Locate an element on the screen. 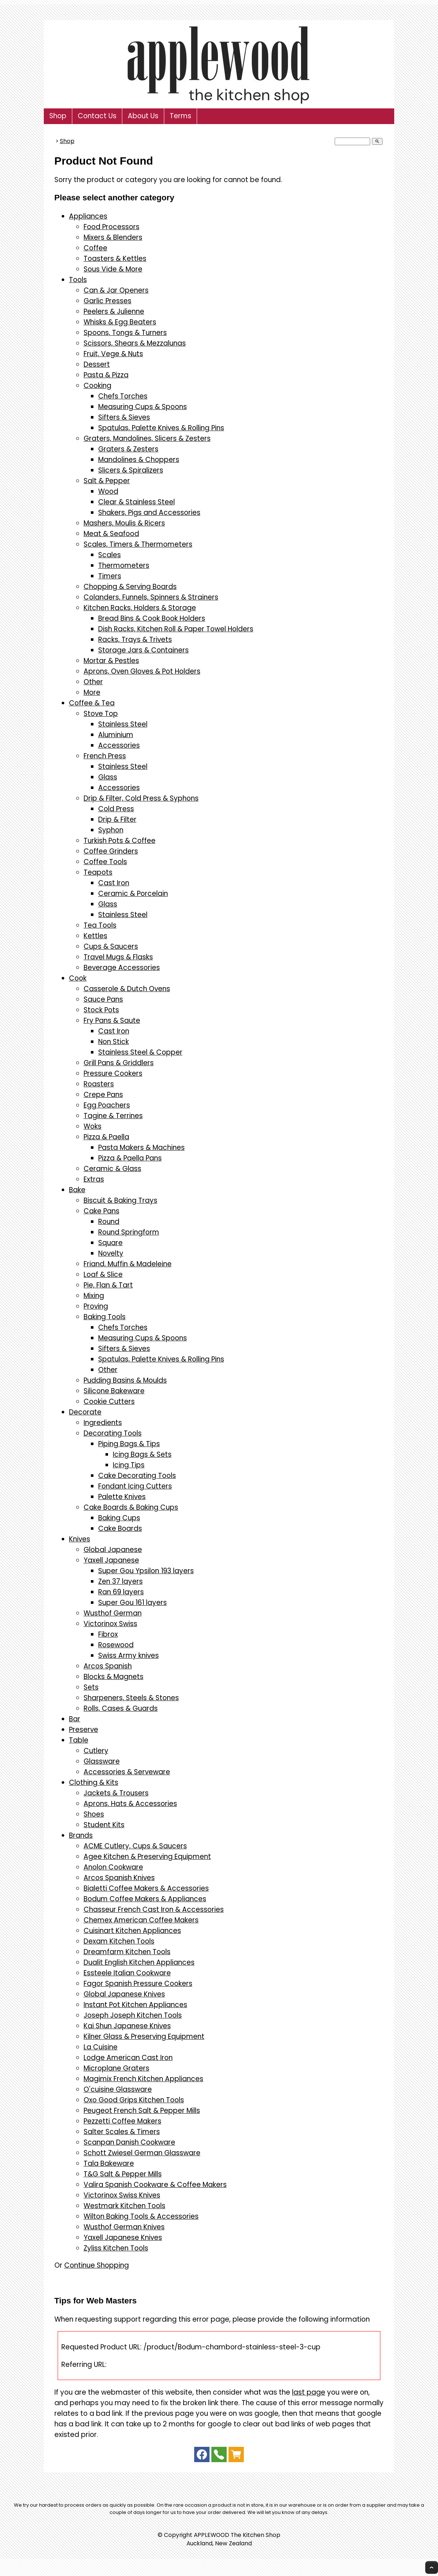  Victorinox Swiss Knives is located at coordinates (122, 2195).